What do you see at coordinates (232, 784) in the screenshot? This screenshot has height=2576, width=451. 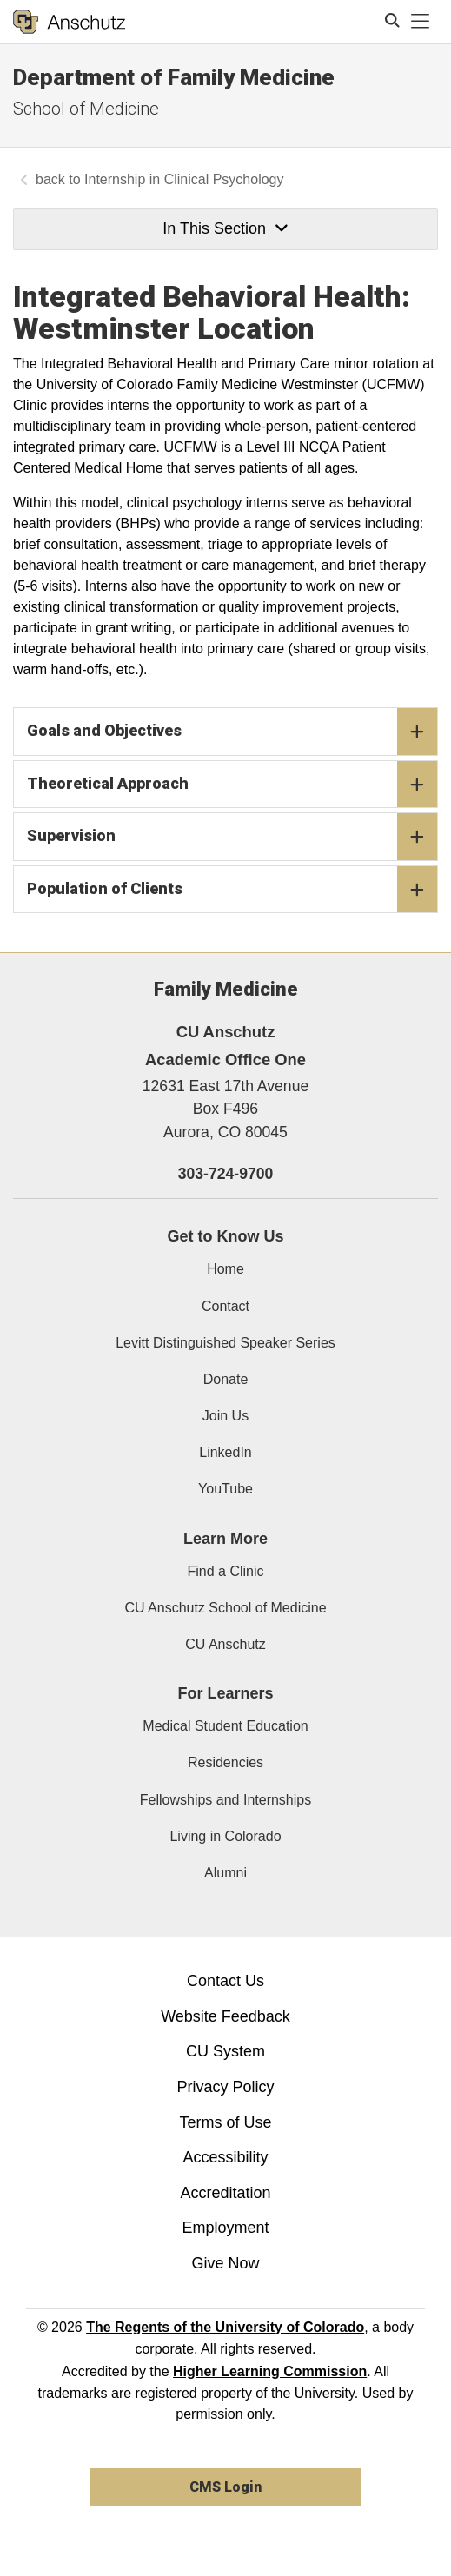 I see `Theoretical Approach` at bounding box center [232, 784].